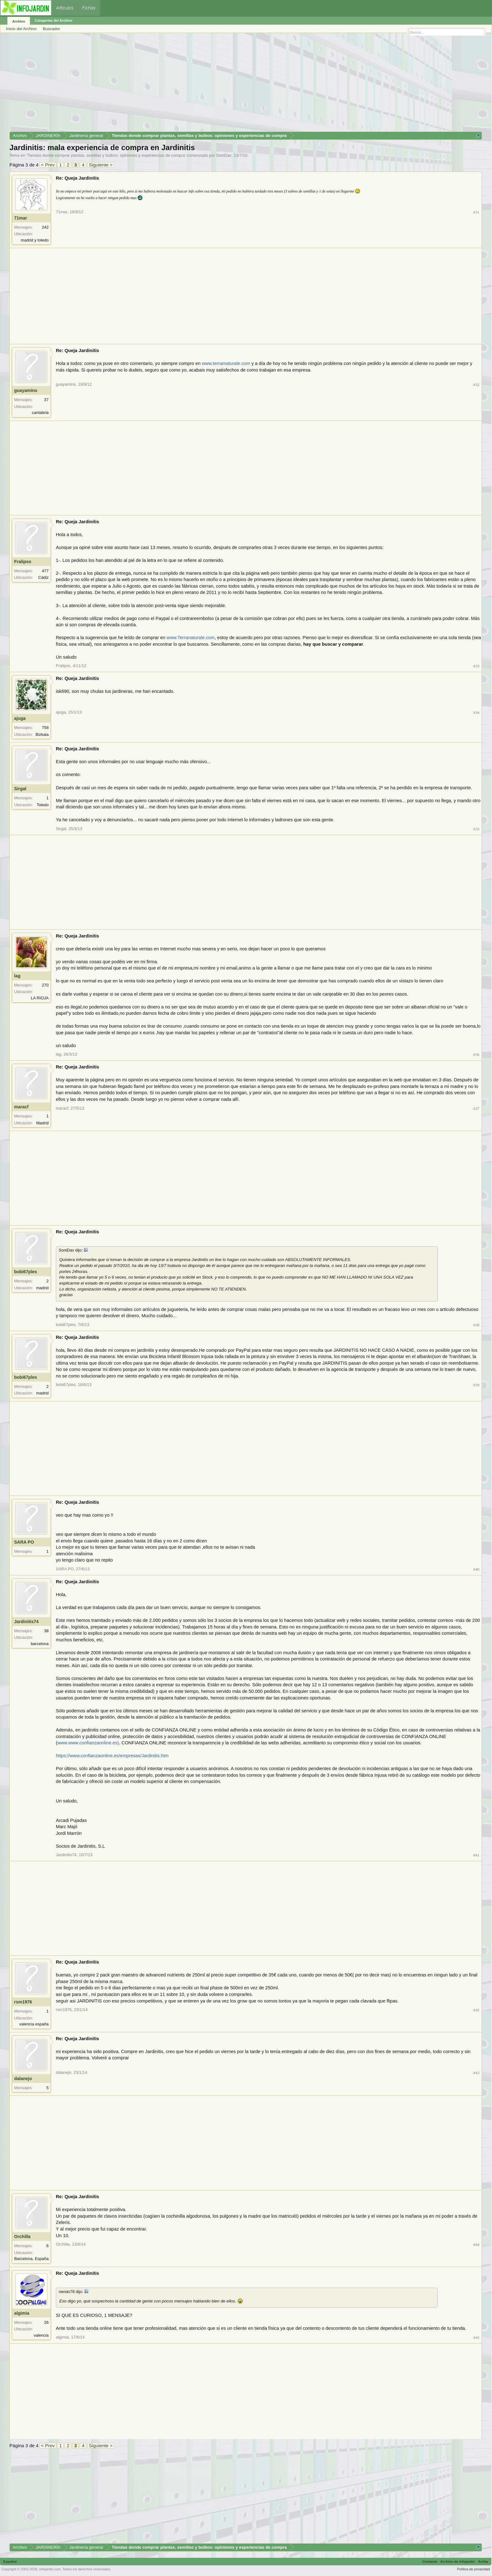 The width and height of the screenshot is (492, 2576). What do you see at coordinates (476, 1054) in the screenshot?
I see `#36` at bounding box center [476, 1054].